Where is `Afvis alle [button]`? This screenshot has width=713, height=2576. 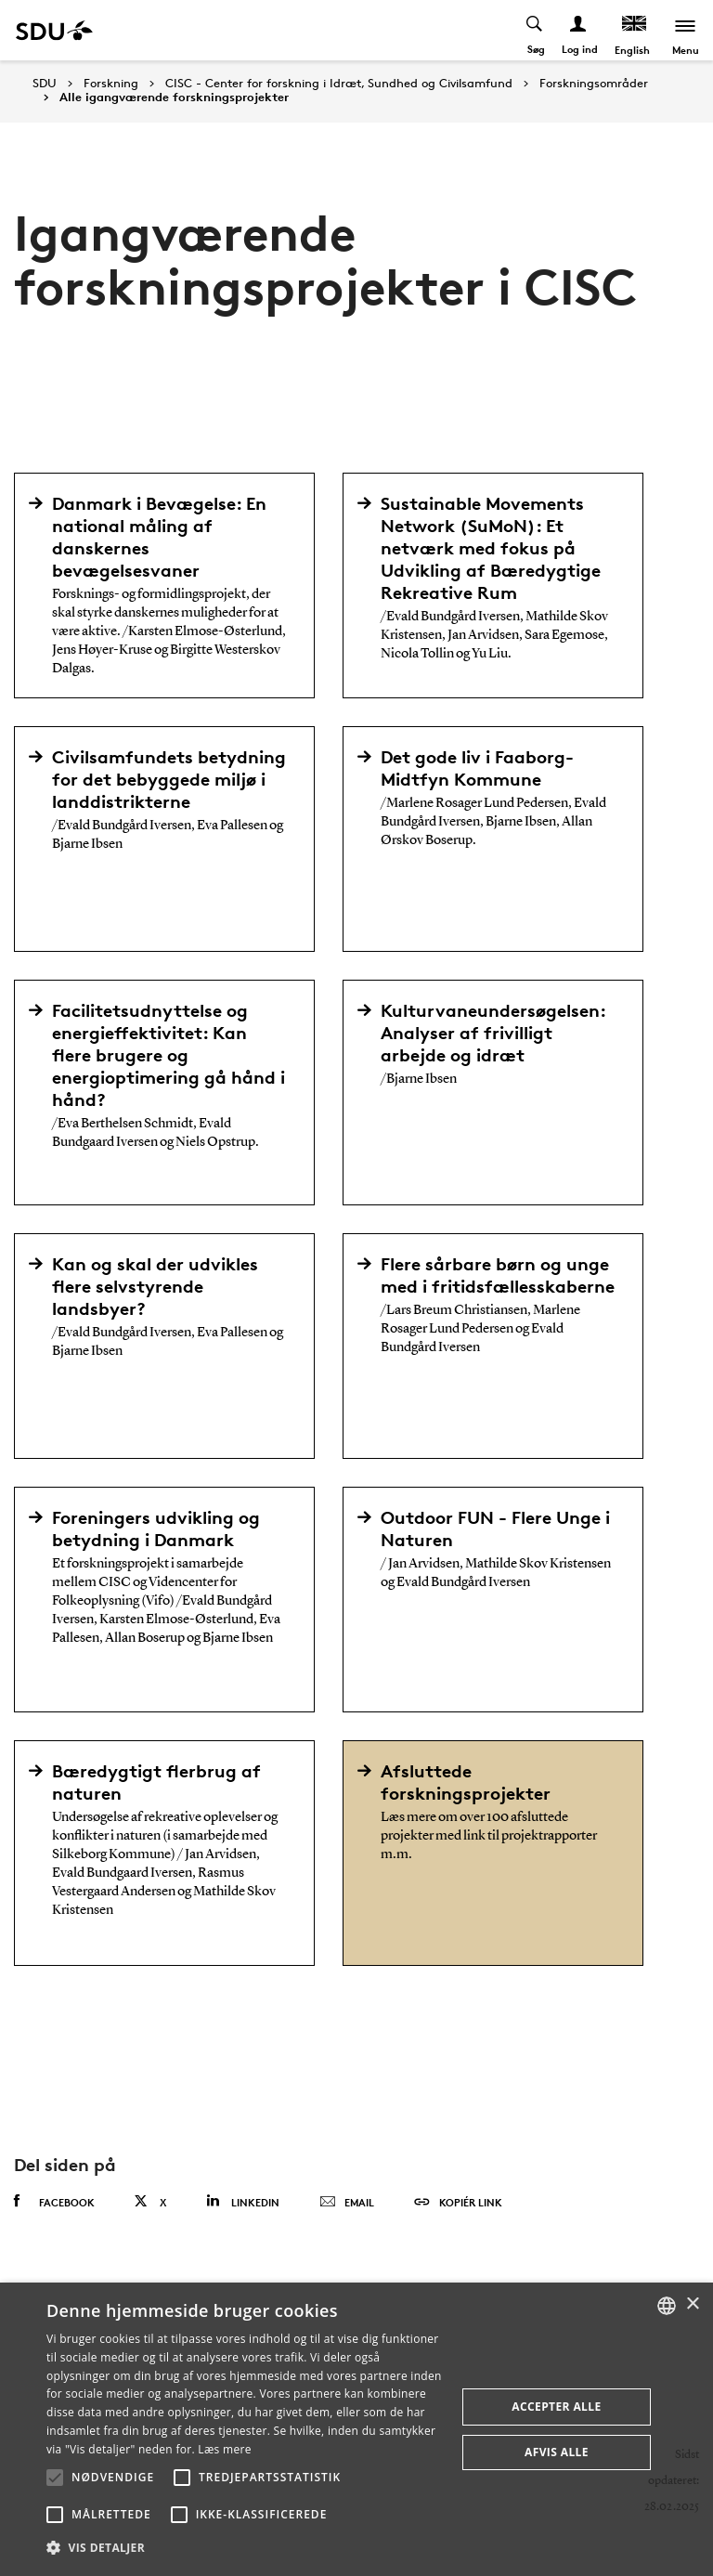 Afvis alle [button] is located at coordinates (557, 2452).